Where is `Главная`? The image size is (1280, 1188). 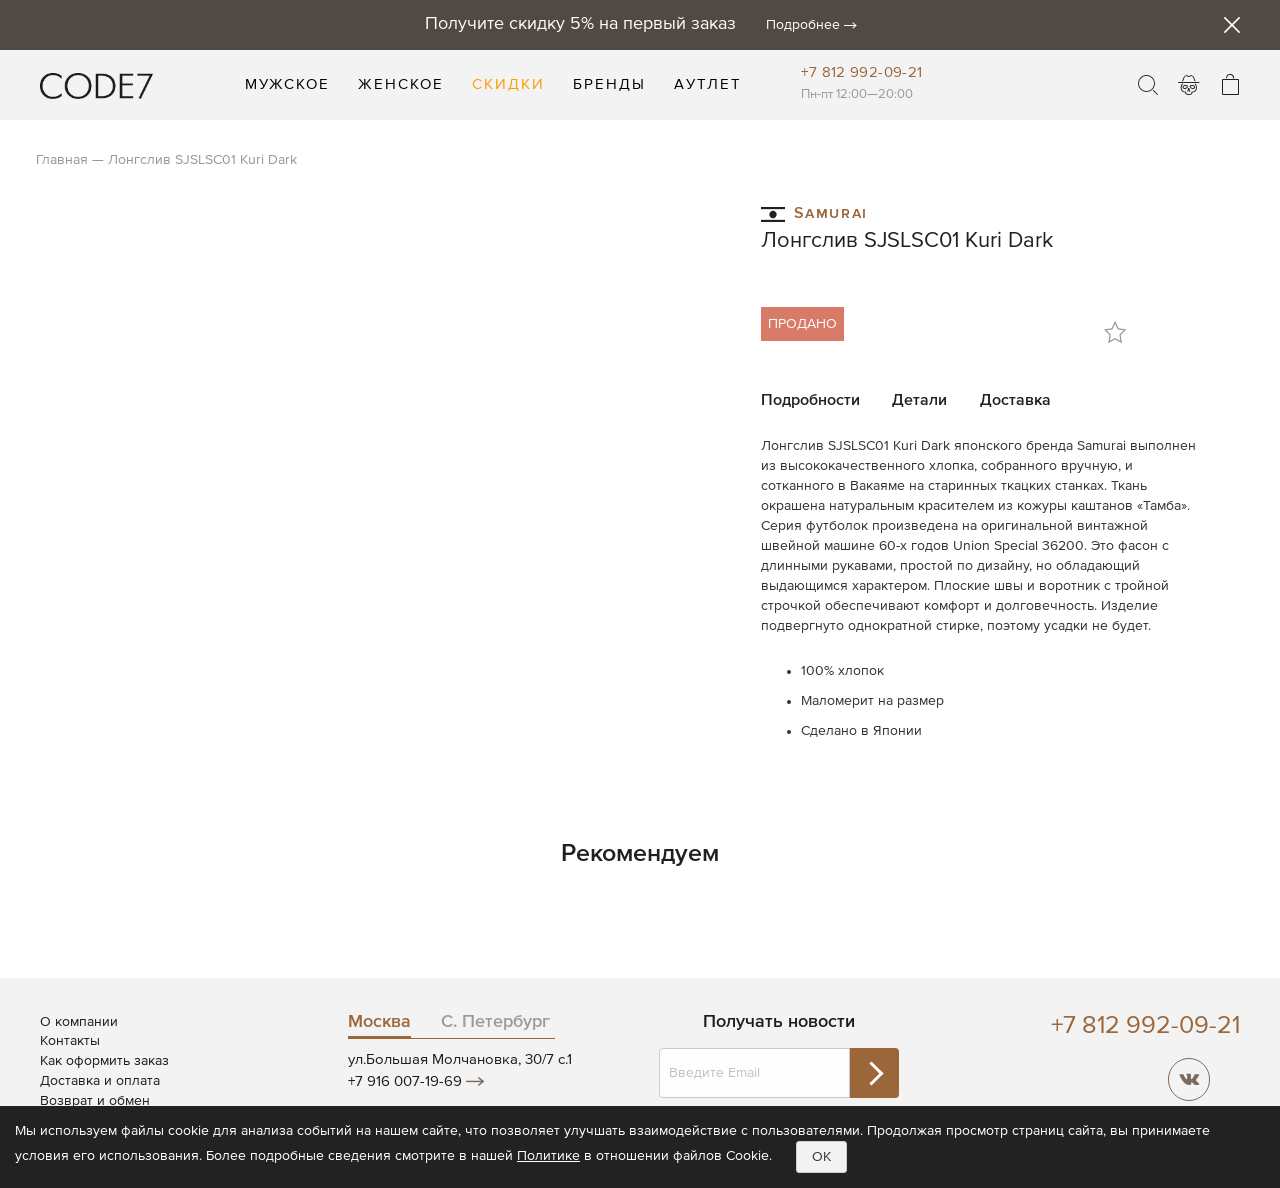 Главная is located at coordinates (62, 160).